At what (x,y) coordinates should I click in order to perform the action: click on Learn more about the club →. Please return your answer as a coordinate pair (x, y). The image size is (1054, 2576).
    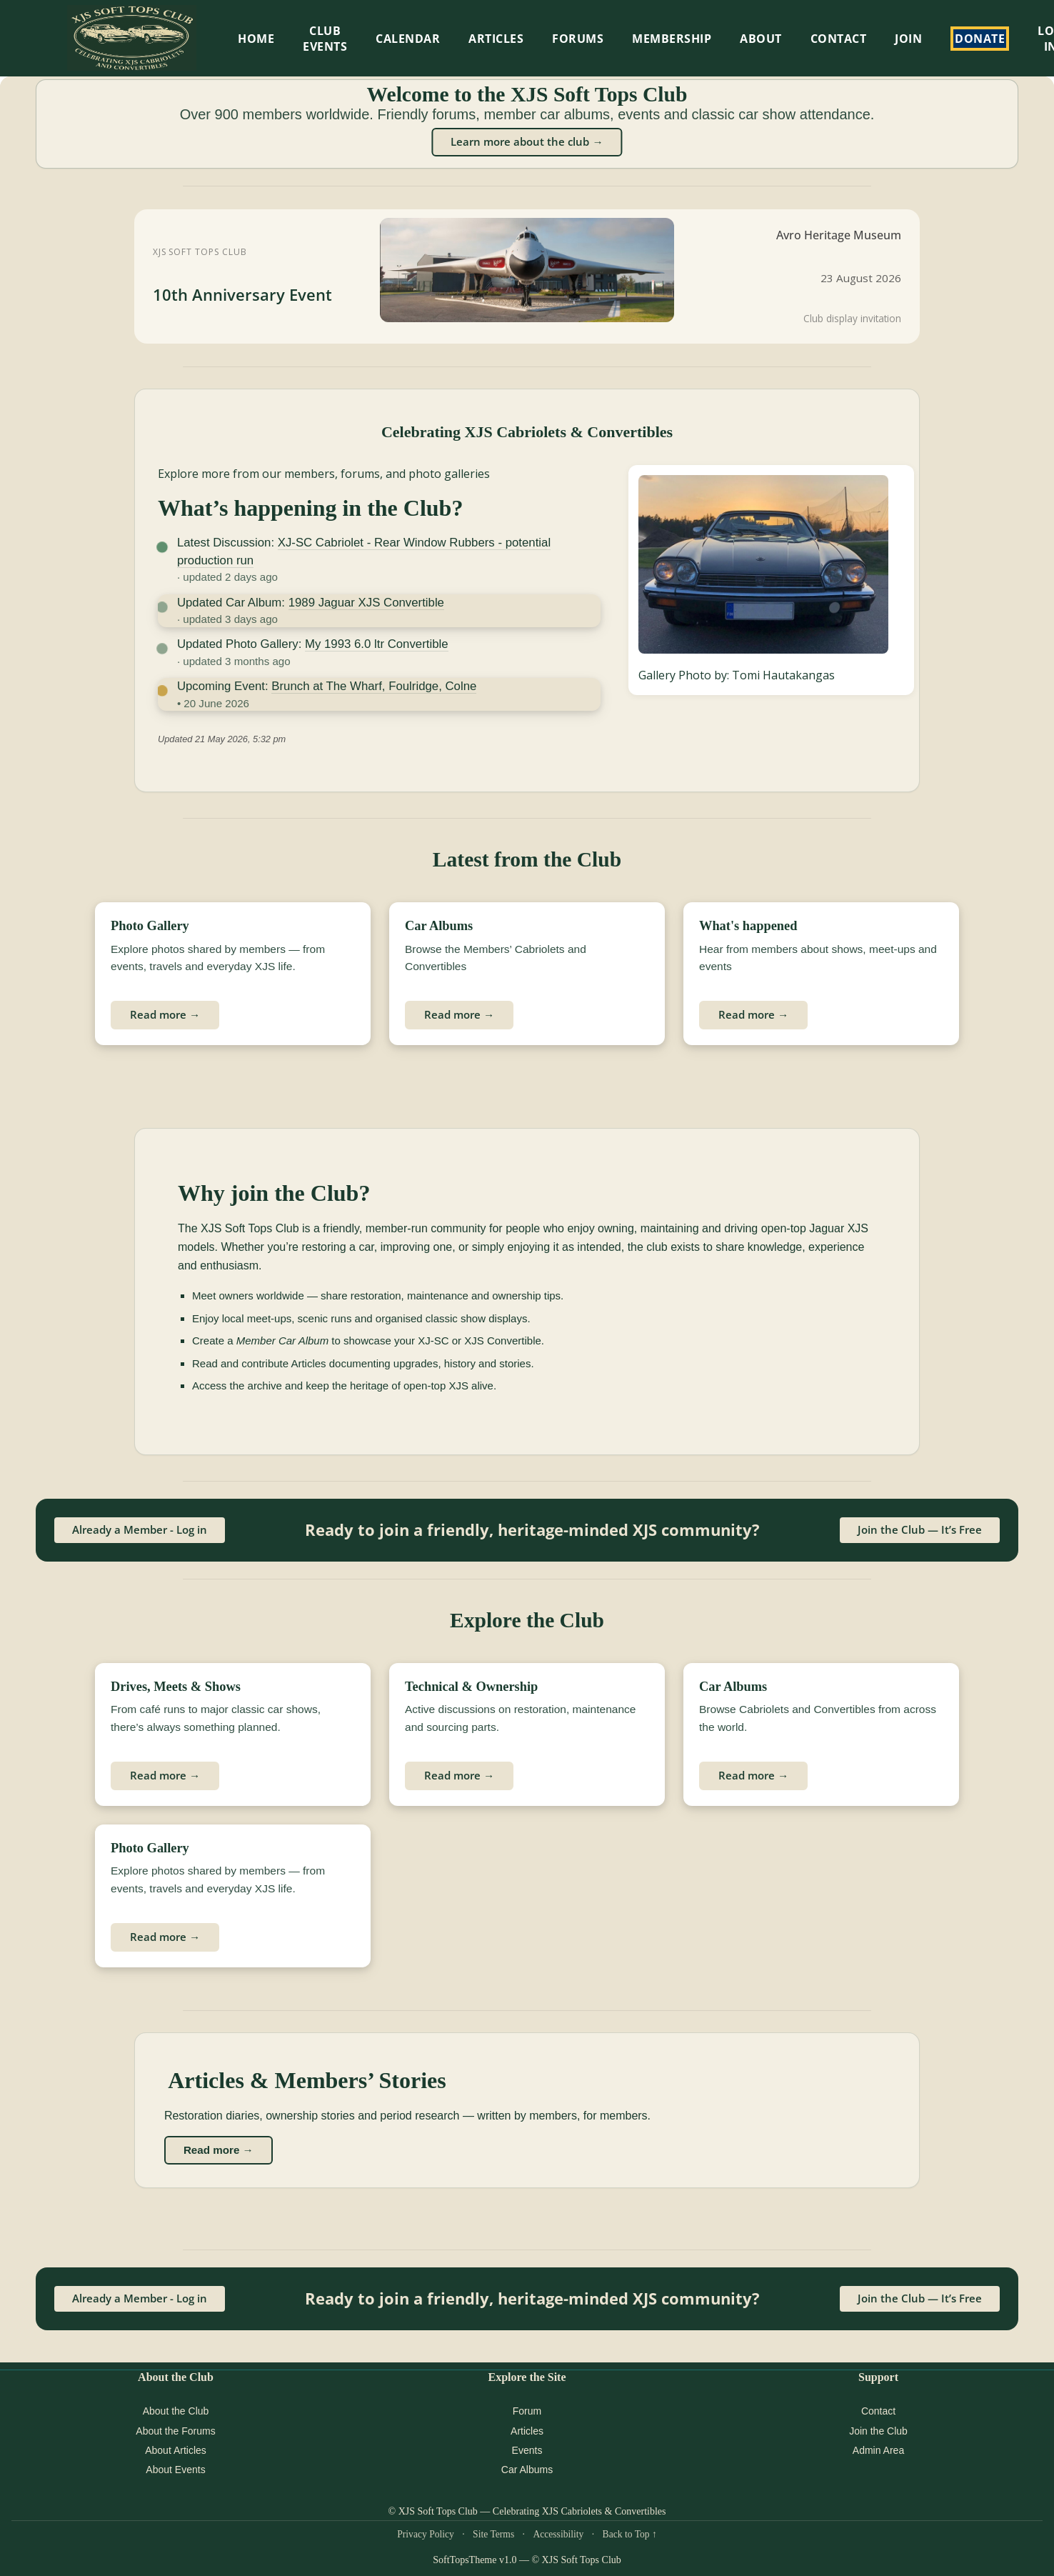
    Looking at the image, I should click on (527, 141).